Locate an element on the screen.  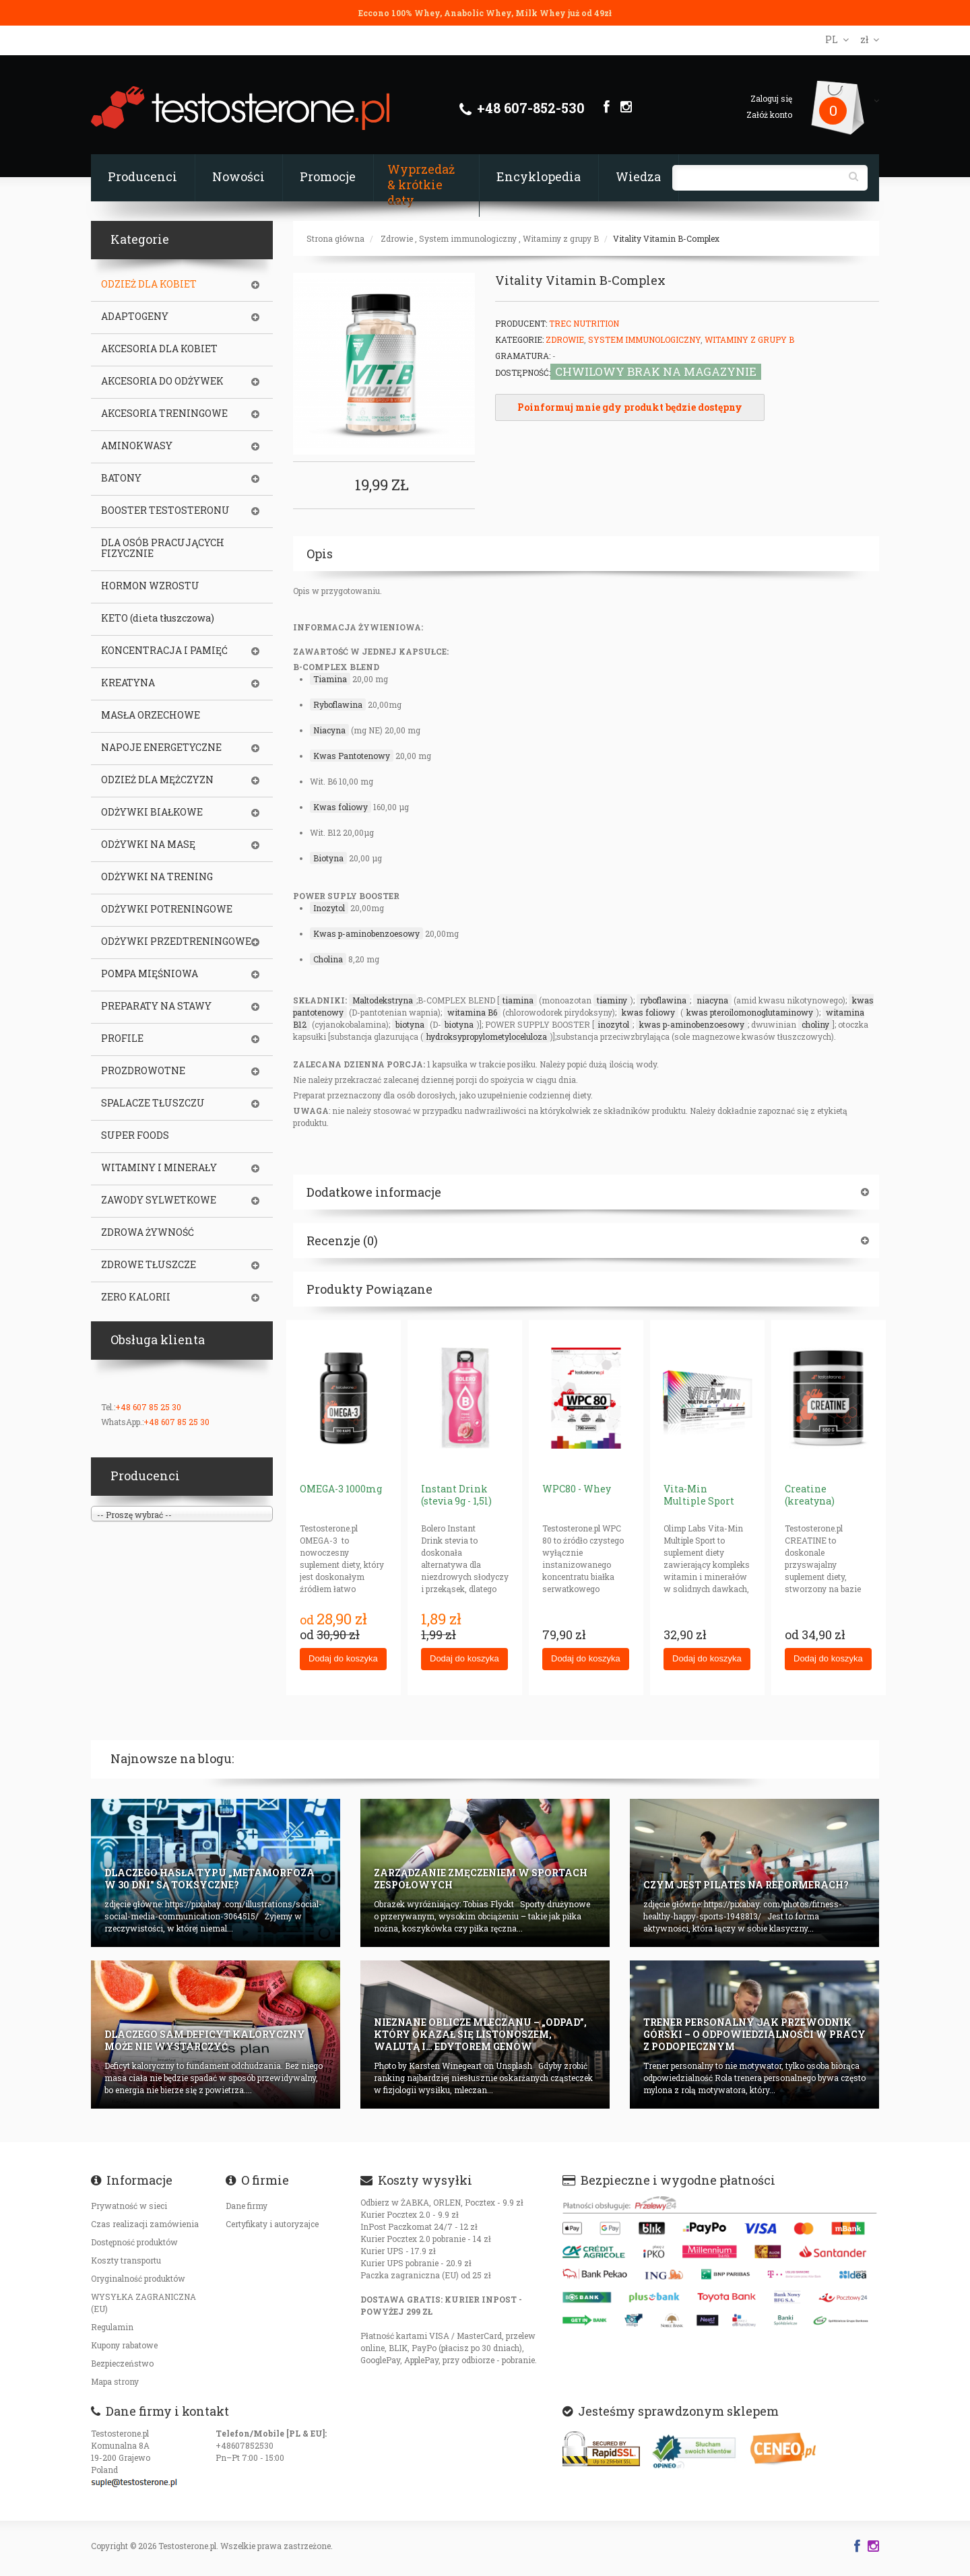
biotyna is located at coordinates (409, 1024).